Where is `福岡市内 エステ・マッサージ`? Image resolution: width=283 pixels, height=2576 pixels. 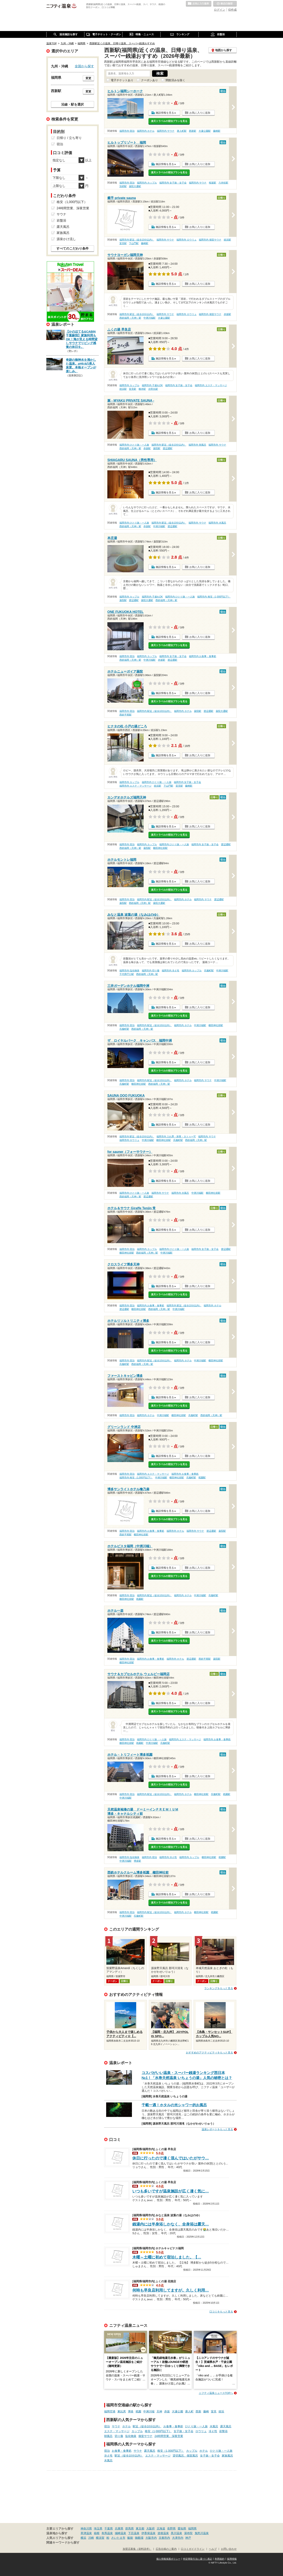 福岡市内 エステ・マッサージ is located at coordinates (211, 385).